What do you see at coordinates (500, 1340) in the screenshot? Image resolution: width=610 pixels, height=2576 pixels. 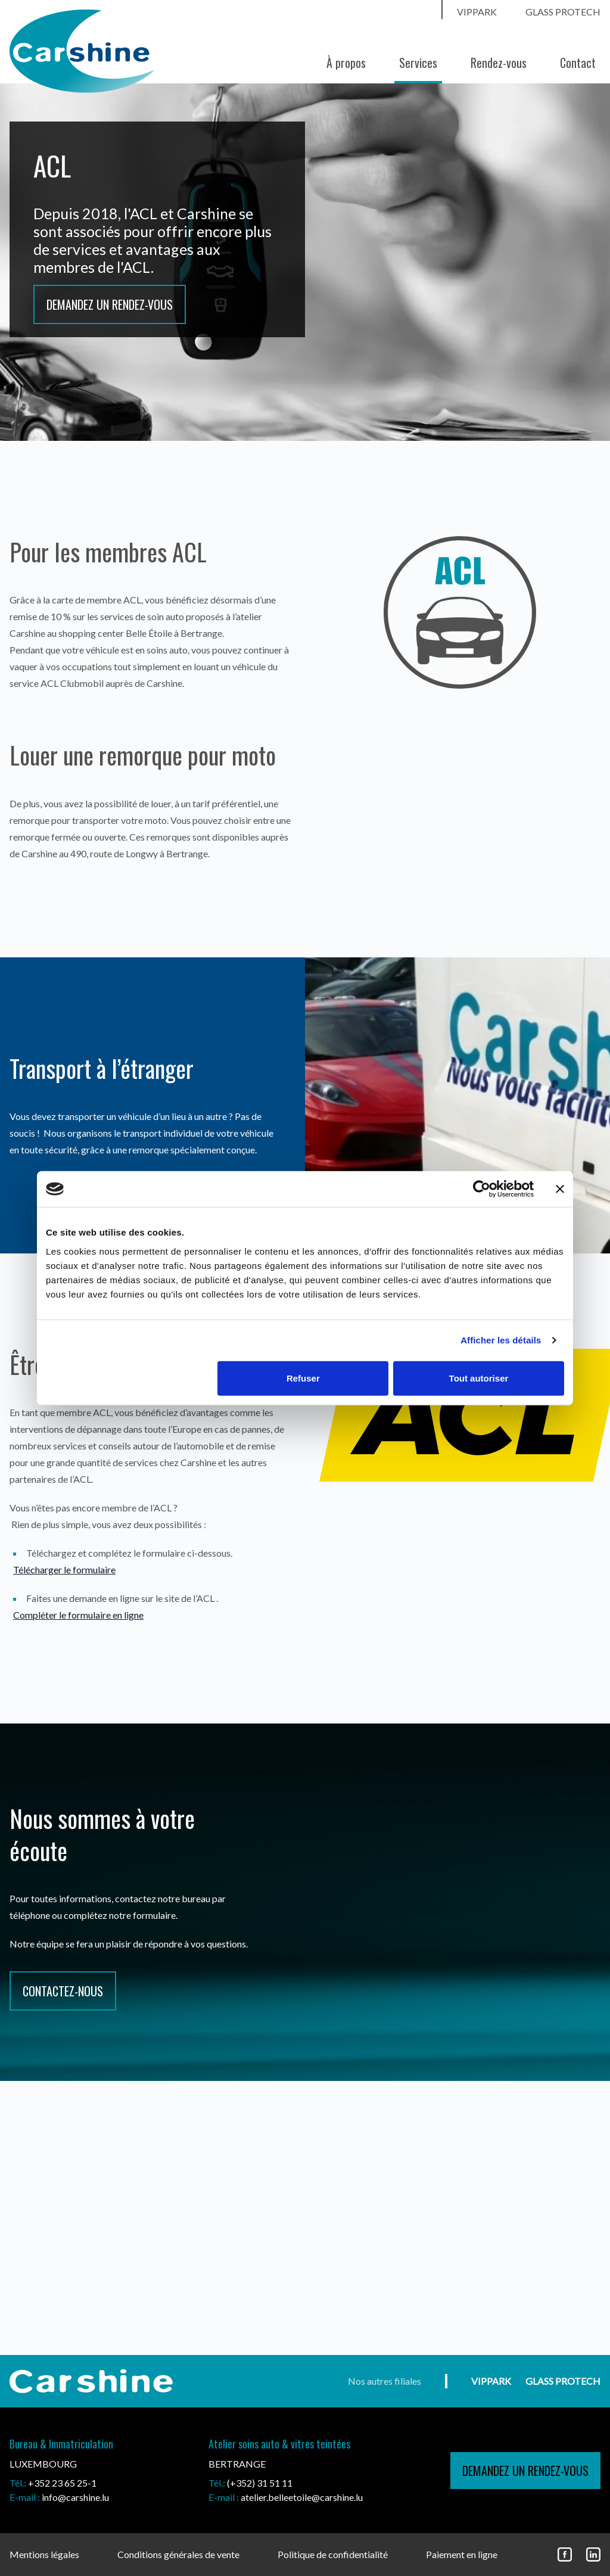 I see `Afficher les détails` at bounding box center [500, 1340].